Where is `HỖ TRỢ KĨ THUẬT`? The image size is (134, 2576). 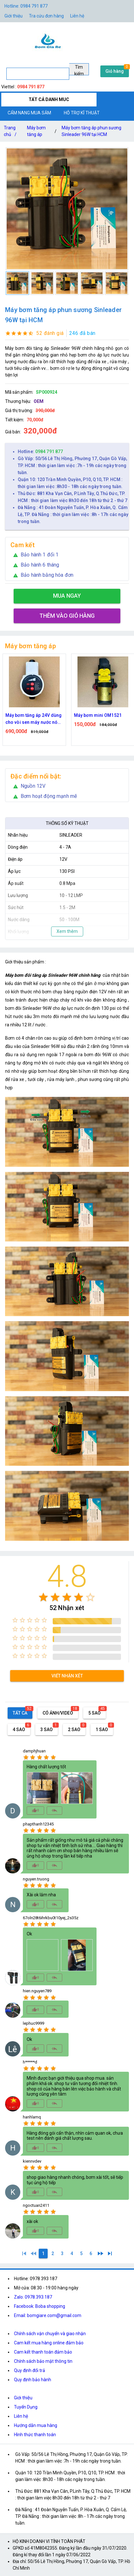 HỖ TRỢ KĨ THUẬT is located at coordinates (82, 112).